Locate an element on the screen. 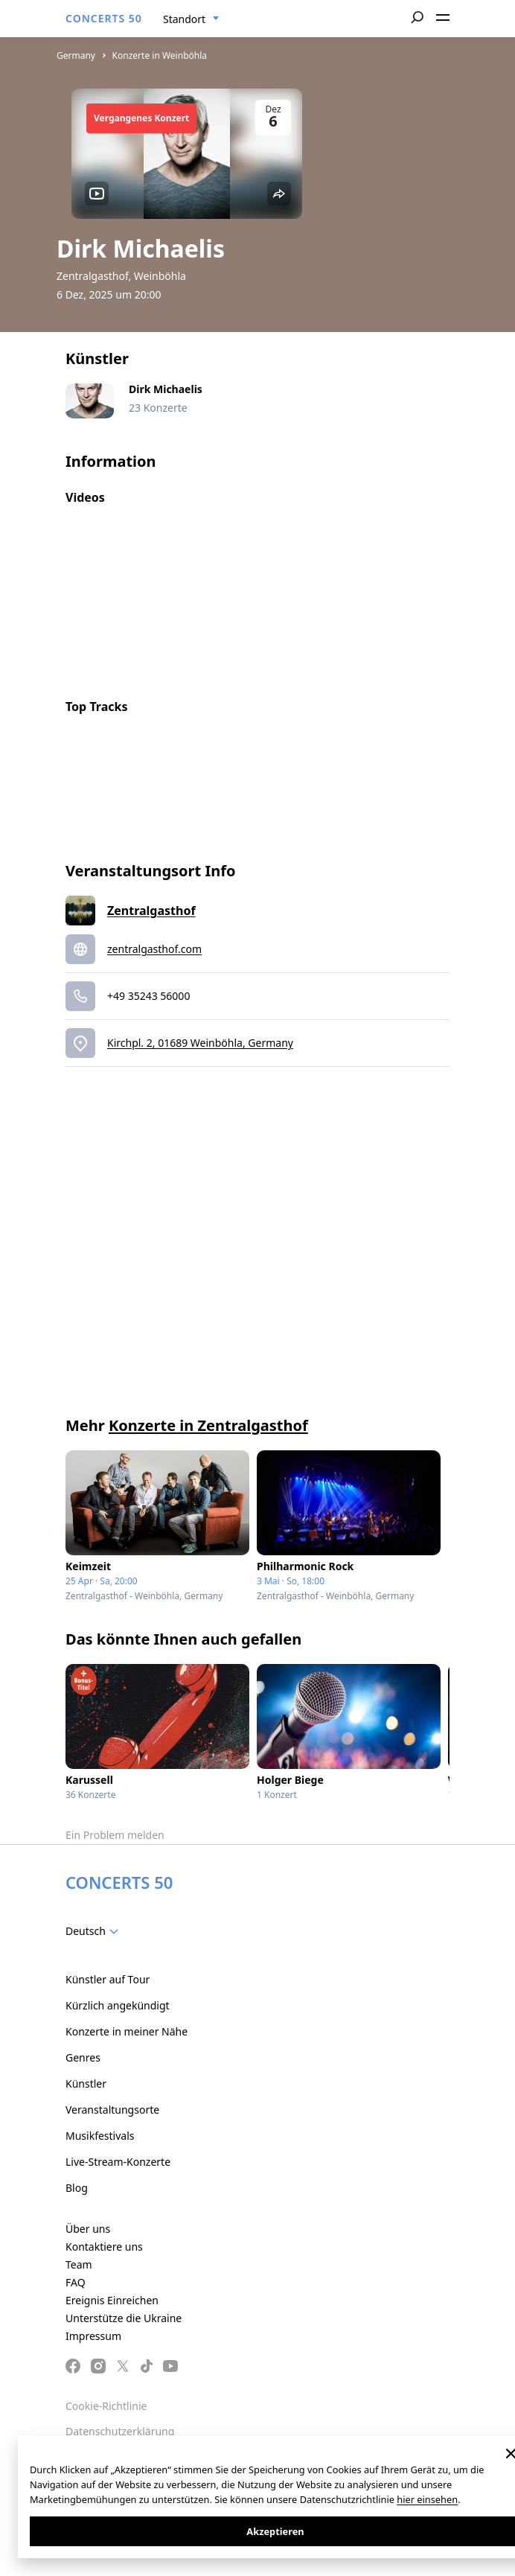 The image size is (515, 2576). Kontaktiere uns is located at coordinates (104, 2246).